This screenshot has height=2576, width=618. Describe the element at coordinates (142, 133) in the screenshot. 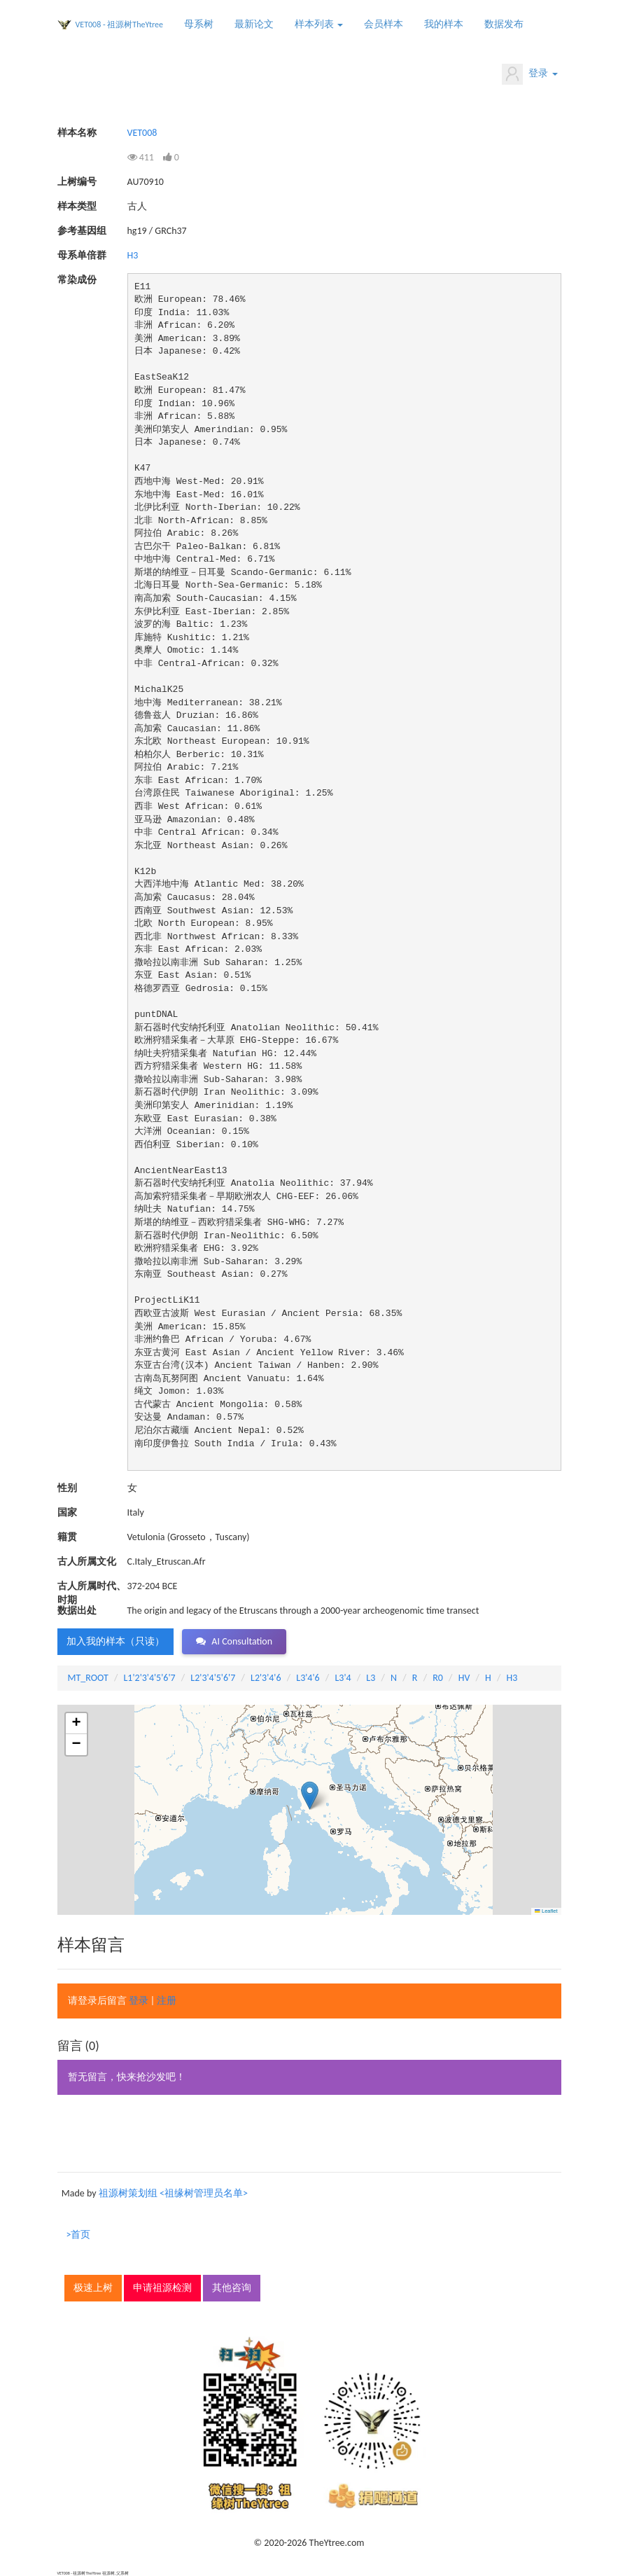

I see `VET008` at that location.